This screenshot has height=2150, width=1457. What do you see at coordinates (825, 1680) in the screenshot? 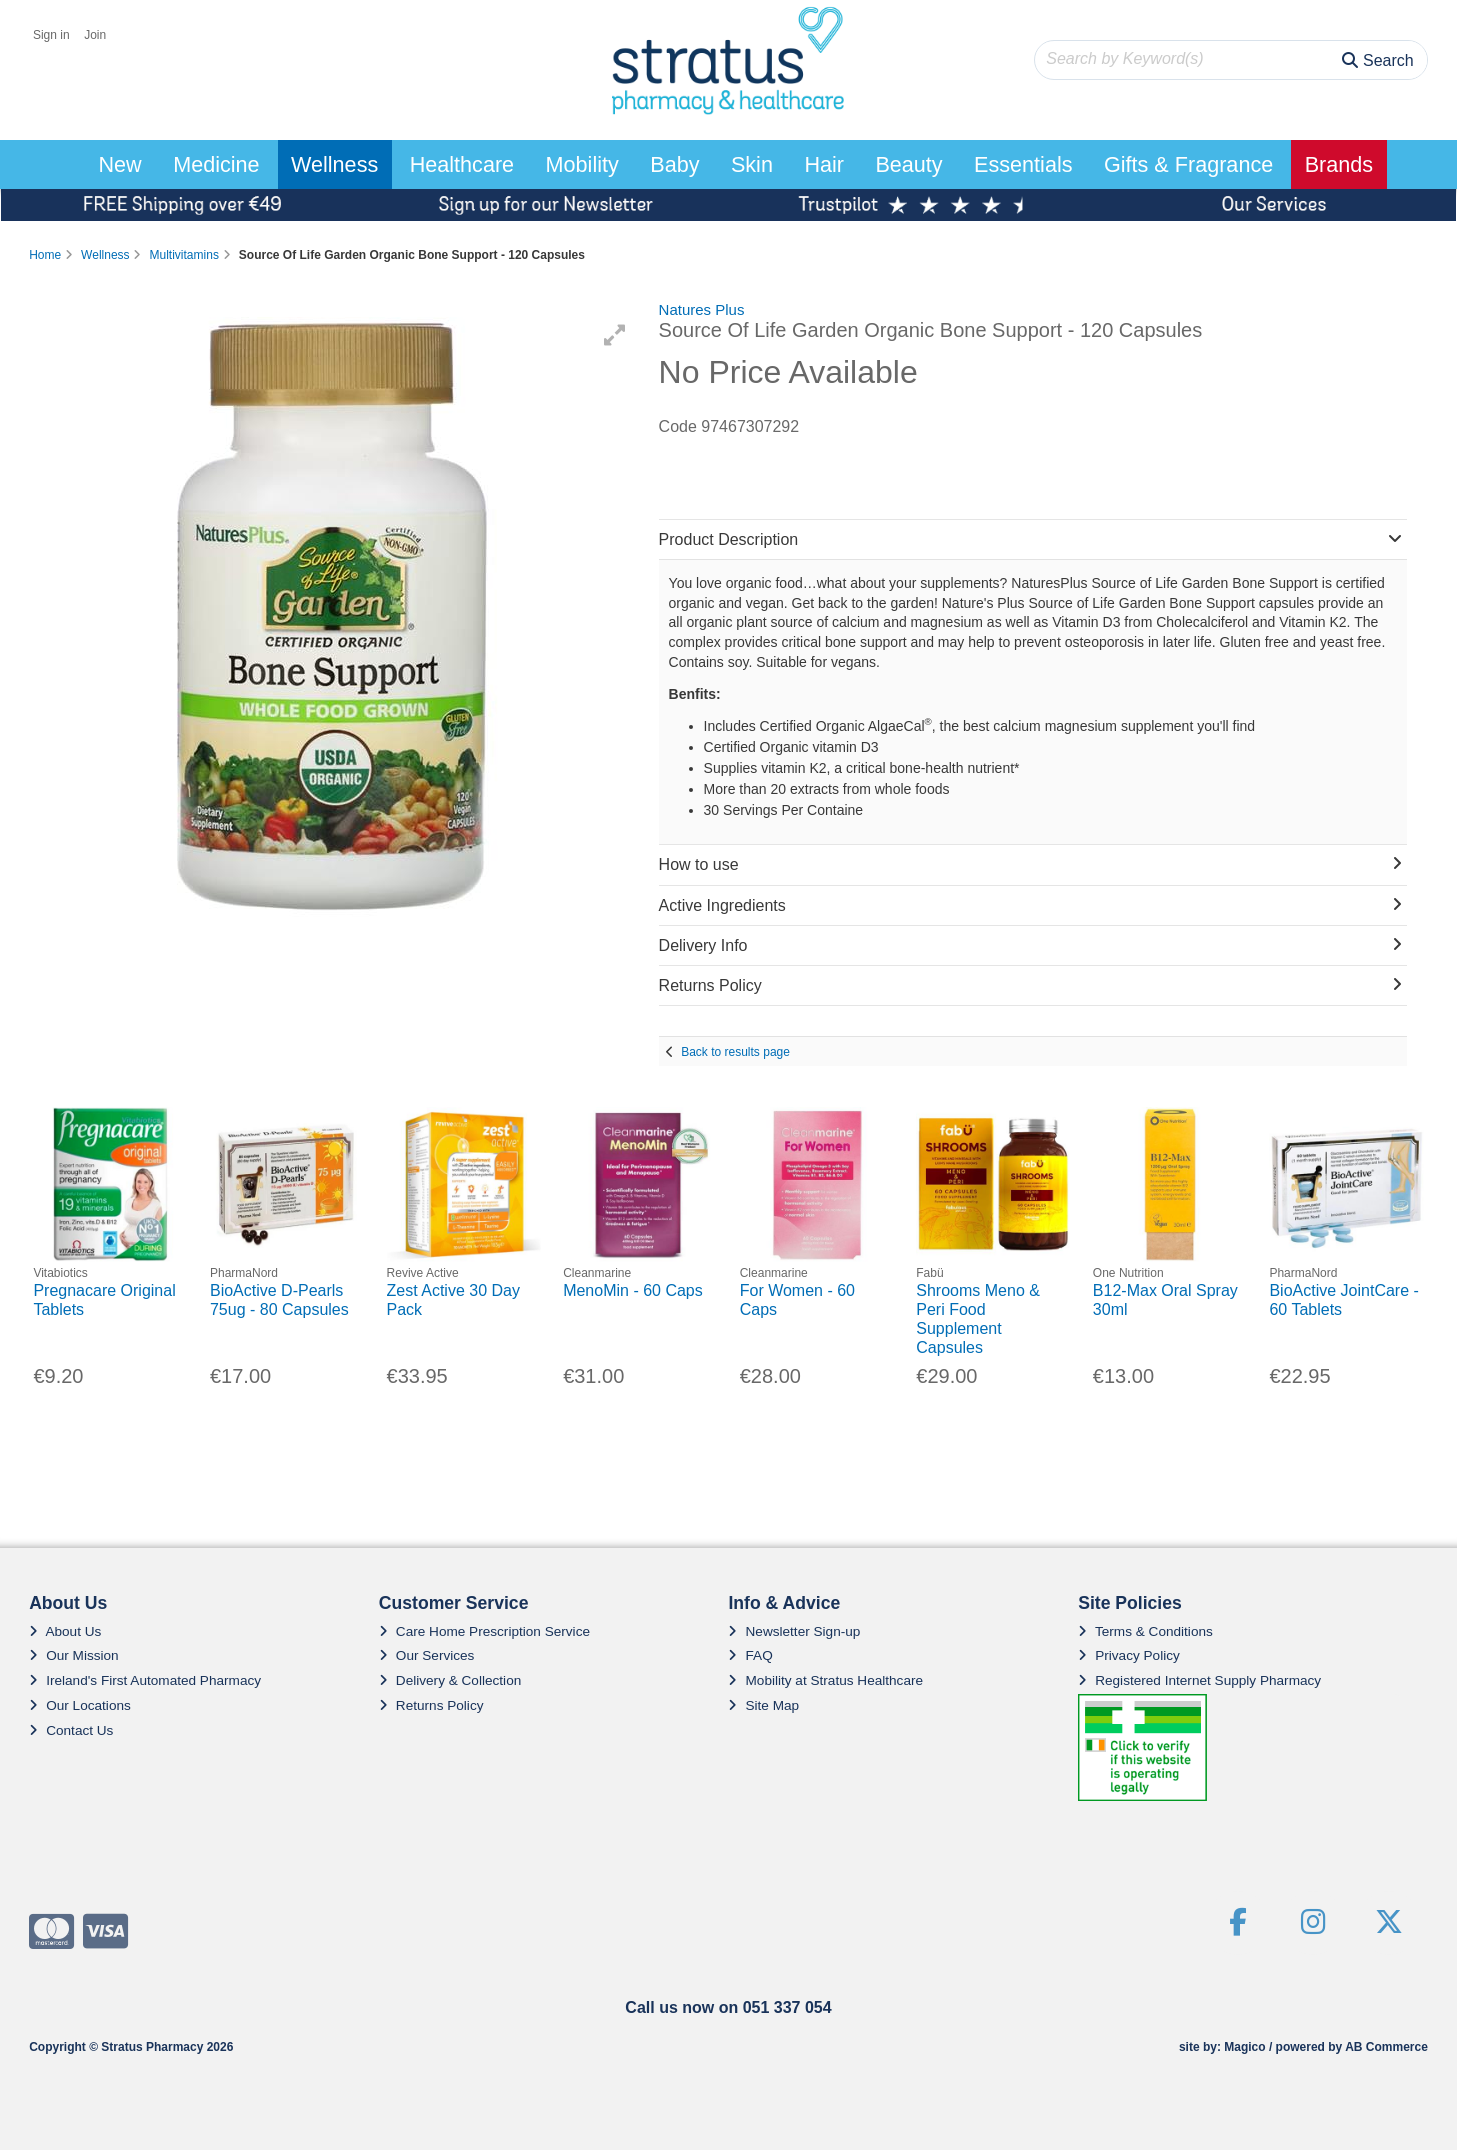
I see `Mobility at Stratus Healthcare` at bounding box center [825, 1680].